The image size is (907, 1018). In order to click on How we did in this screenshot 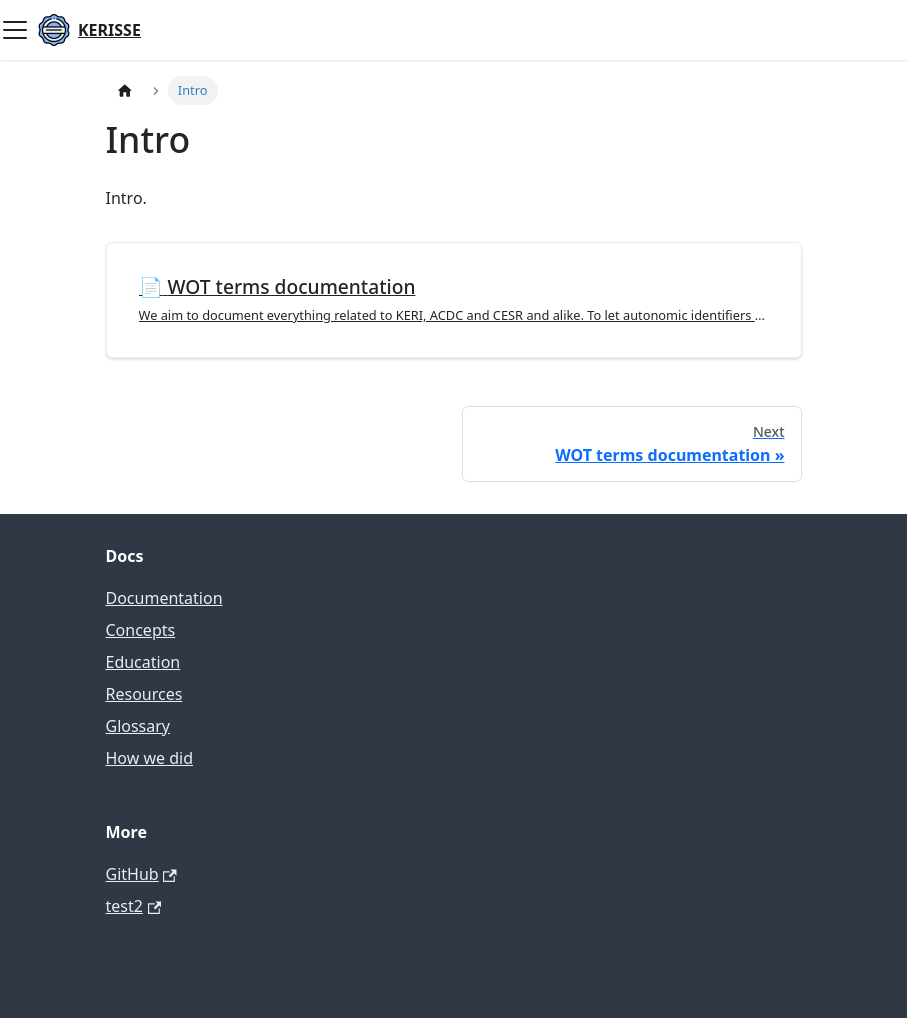, I will do `click(150, 758)`.